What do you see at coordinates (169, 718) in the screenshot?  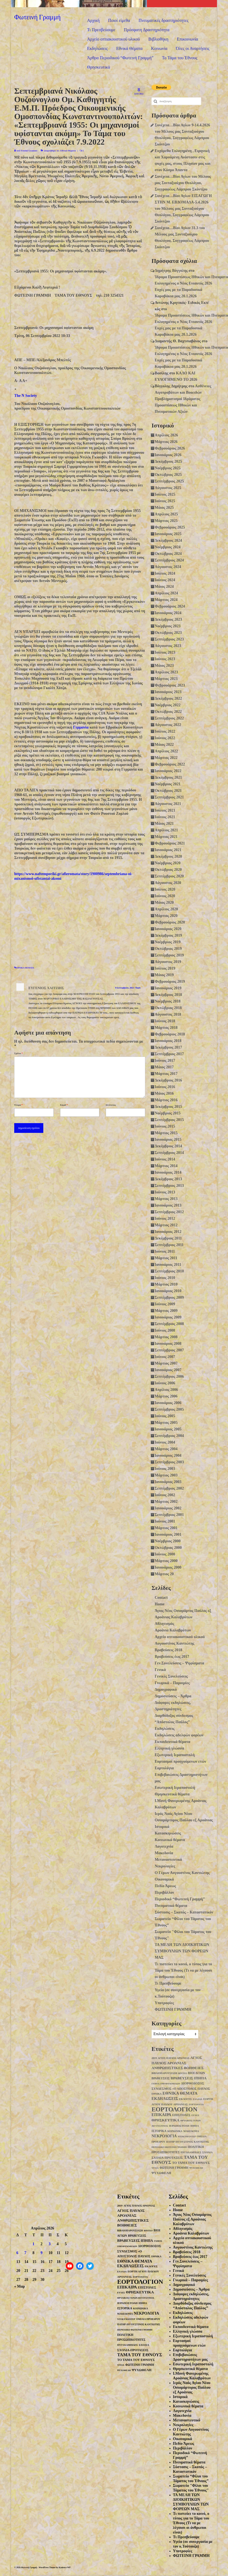 I see `Σεπτέμβριος 2022` at bounding box center [169, 718].